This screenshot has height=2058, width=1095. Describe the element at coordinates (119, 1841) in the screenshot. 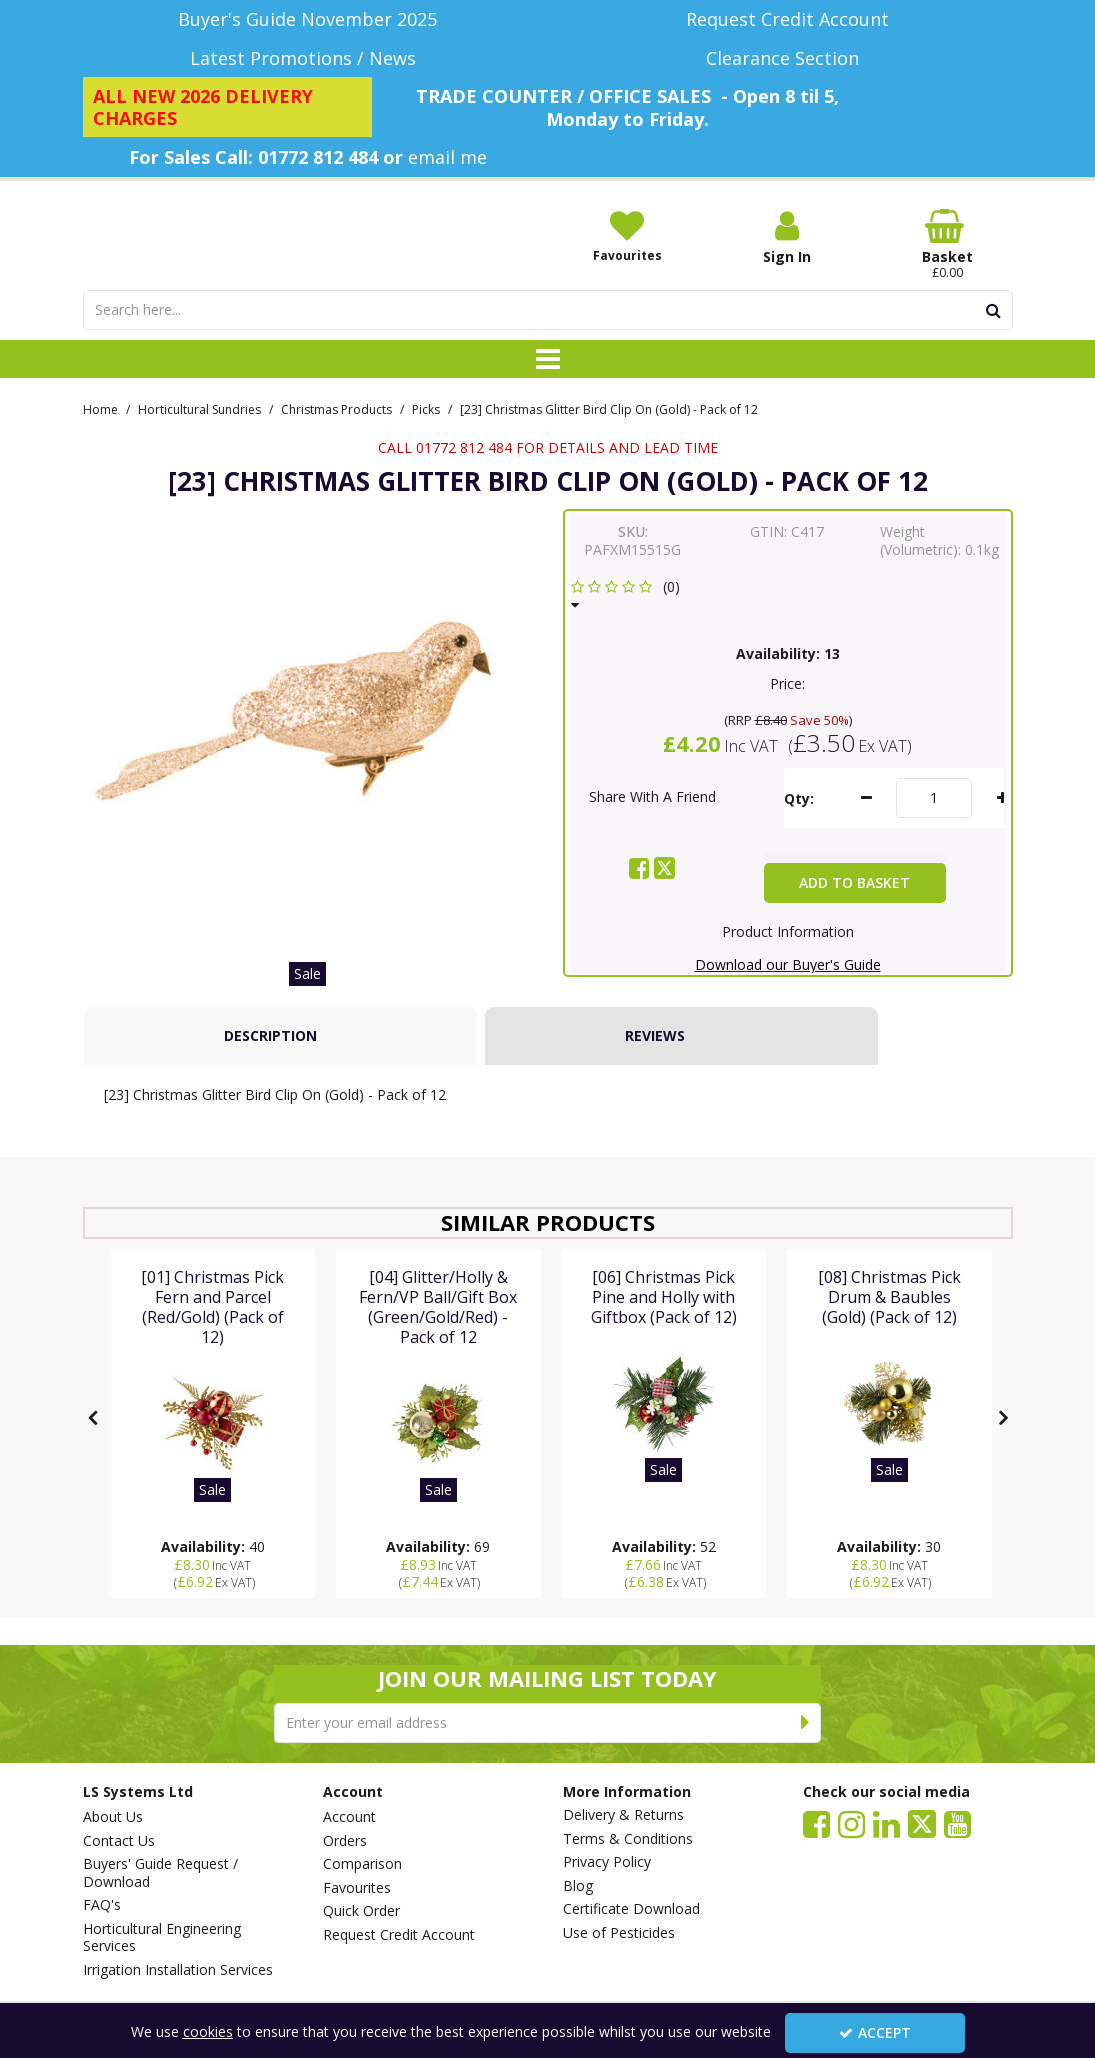

I see `Contact Us` at that location.